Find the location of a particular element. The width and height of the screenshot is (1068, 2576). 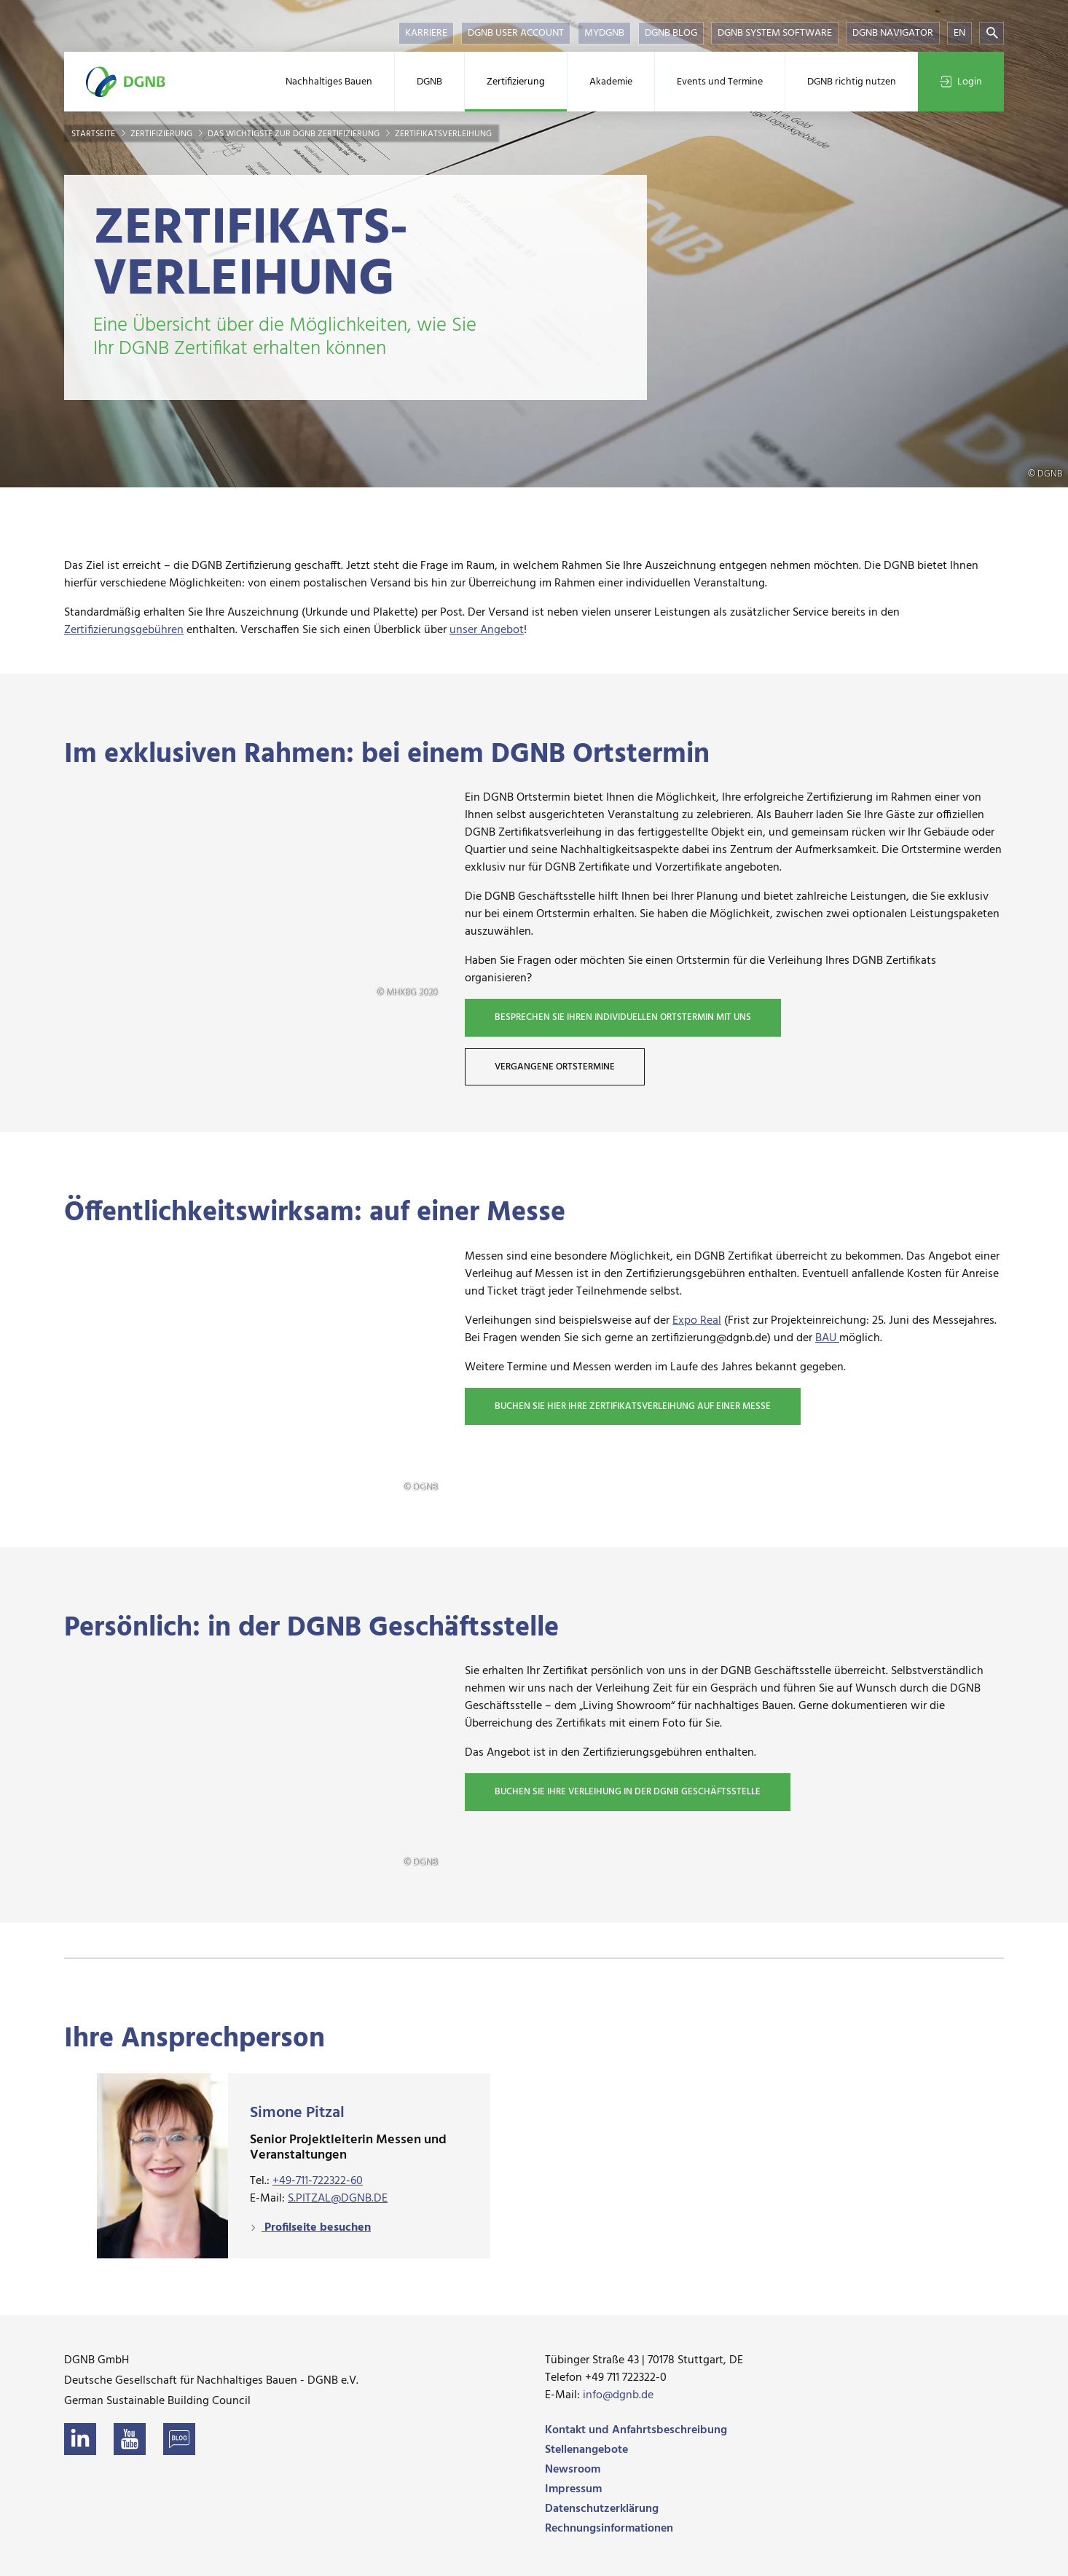

Vergangene Ortstermine is located at coordinates (555, 1067).